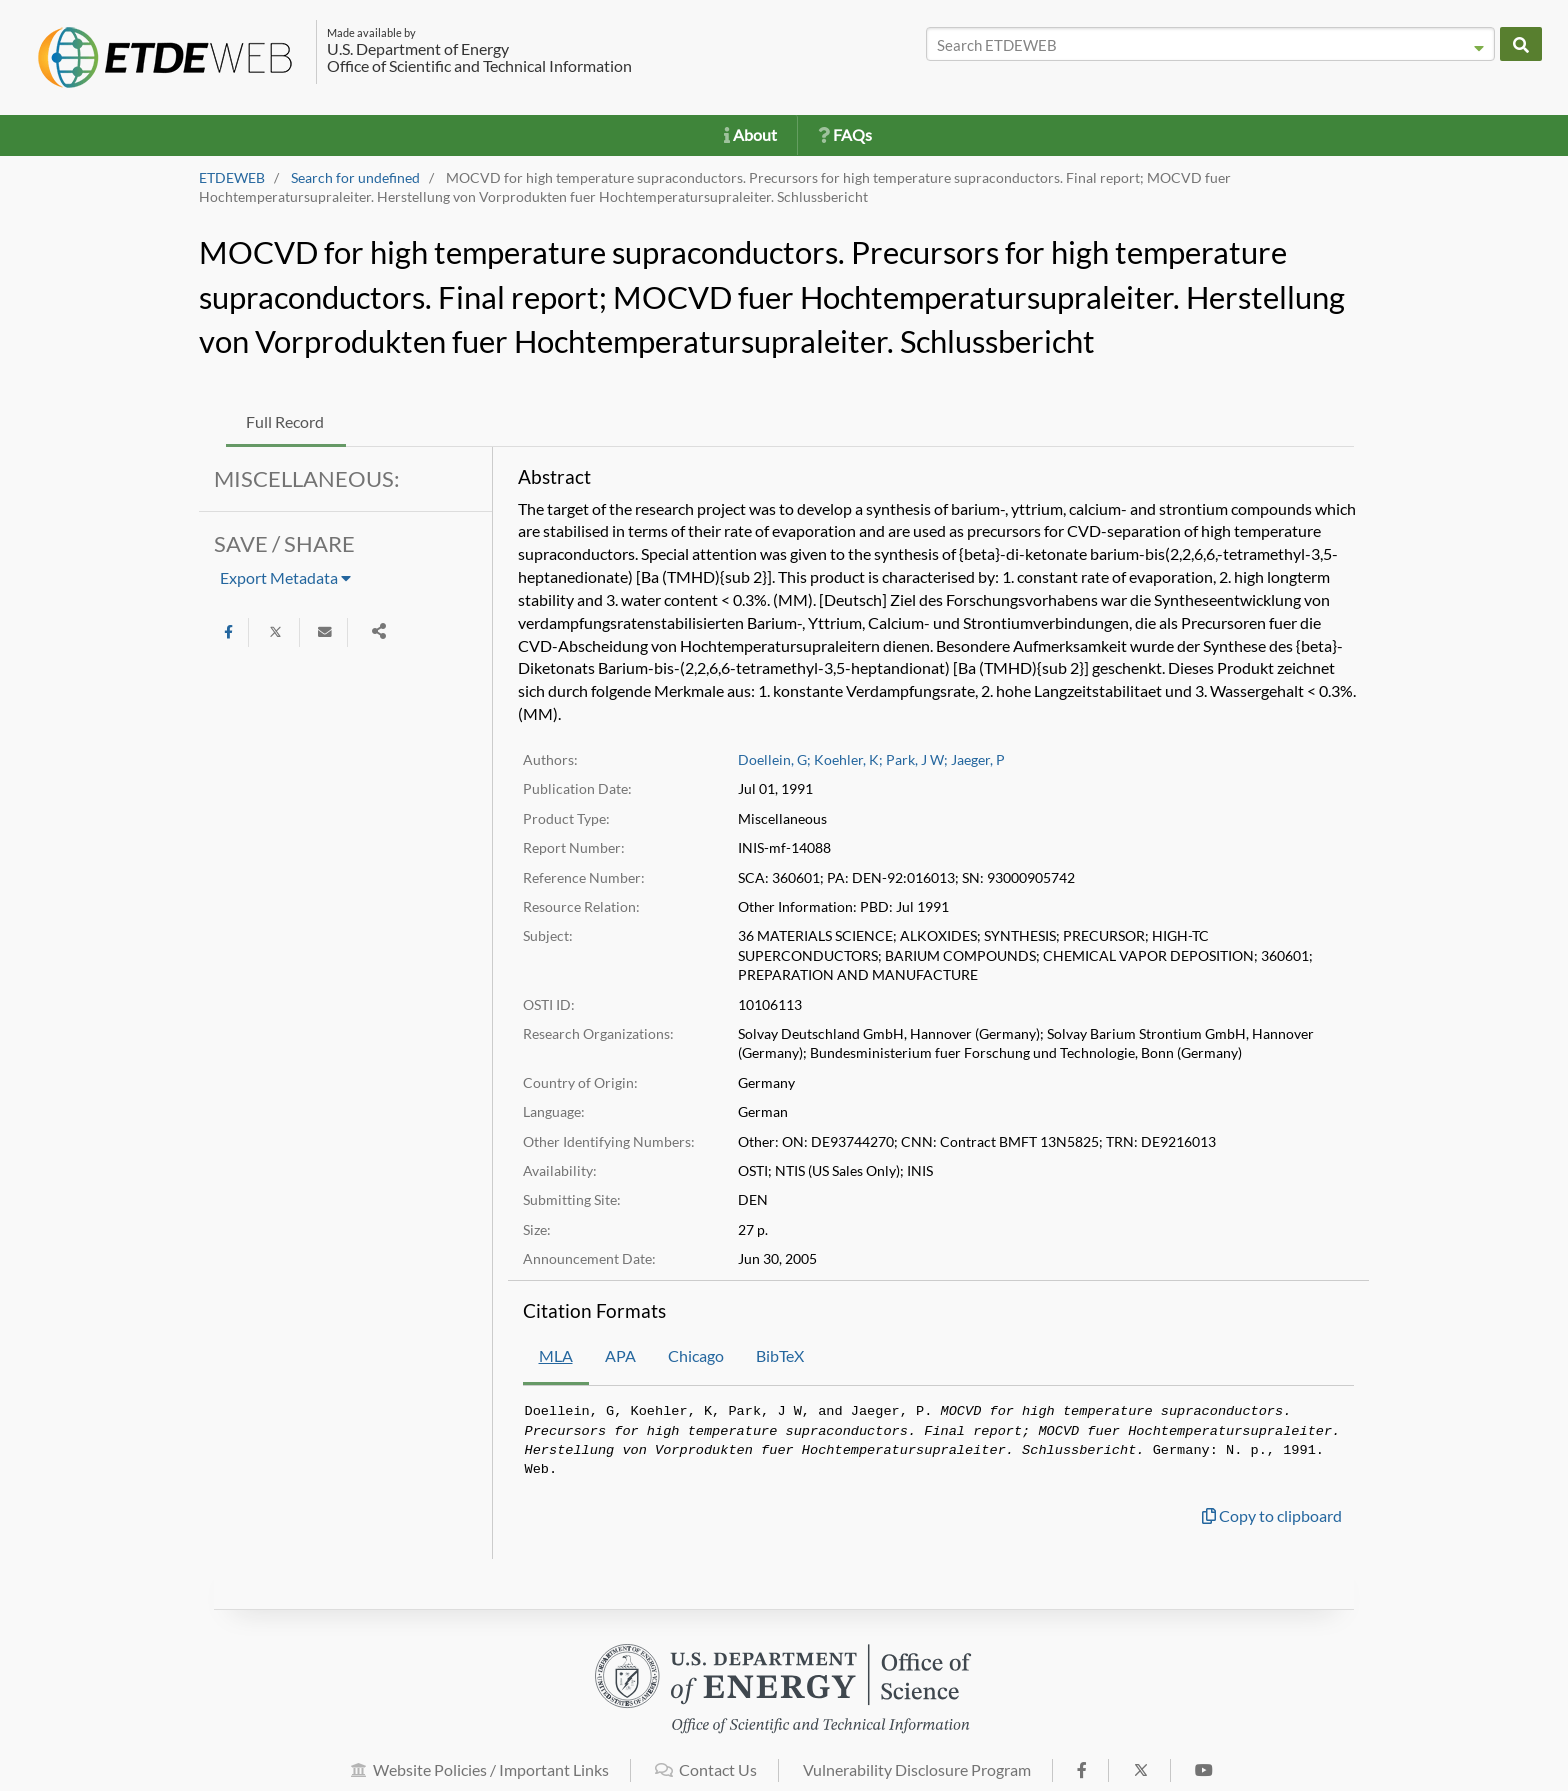 The image size is (1568, 1791). Describe the element at coordinates (696, 1355) in the screenshot. I see `Chicago` at that location.